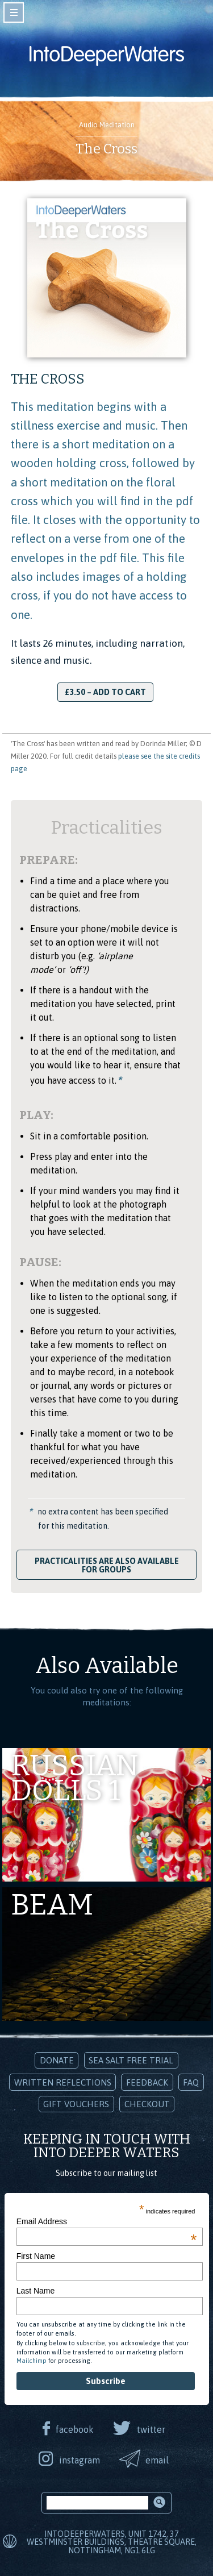 This screenshot has width=213, height=2576. I want to click on facebook, so click(75, 2429).